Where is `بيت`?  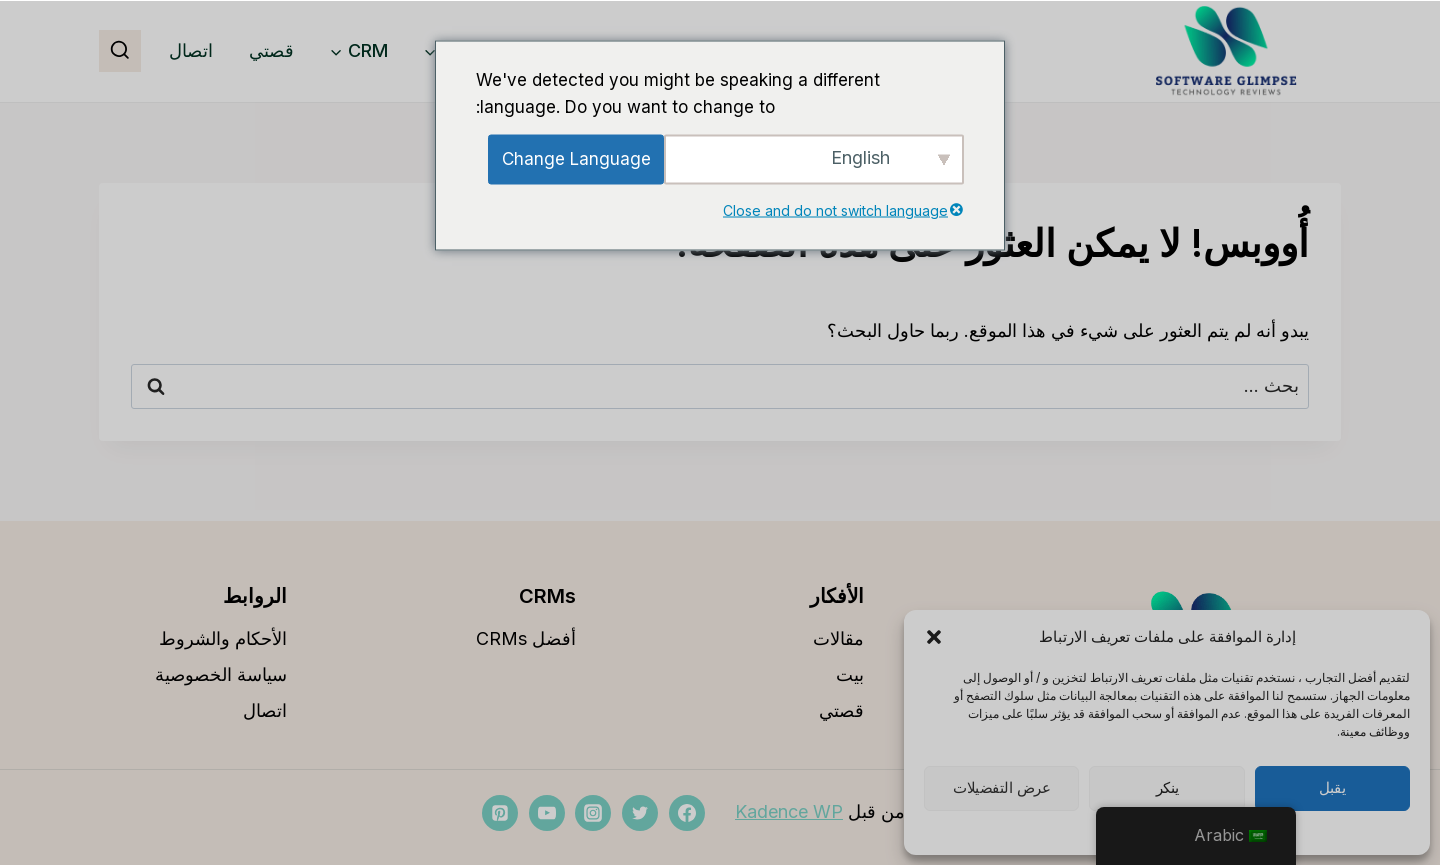
بيت is located at coordinates (850, 674).